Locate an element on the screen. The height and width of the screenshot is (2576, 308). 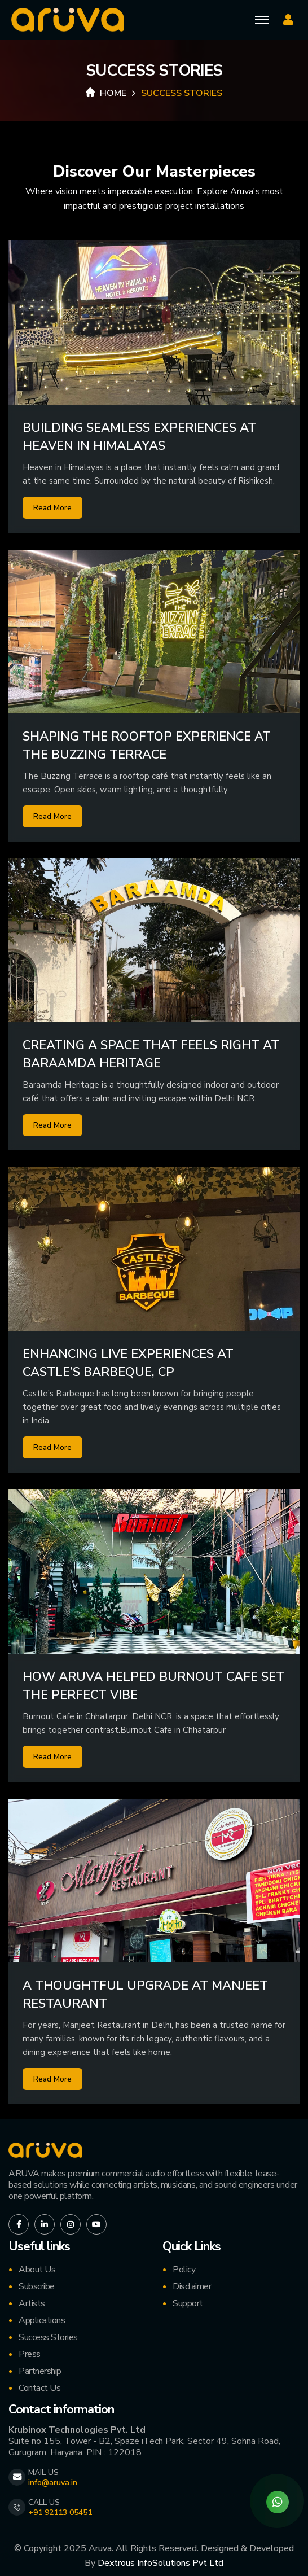
+91 92113 05451 is located at coordinates (60, 2512).